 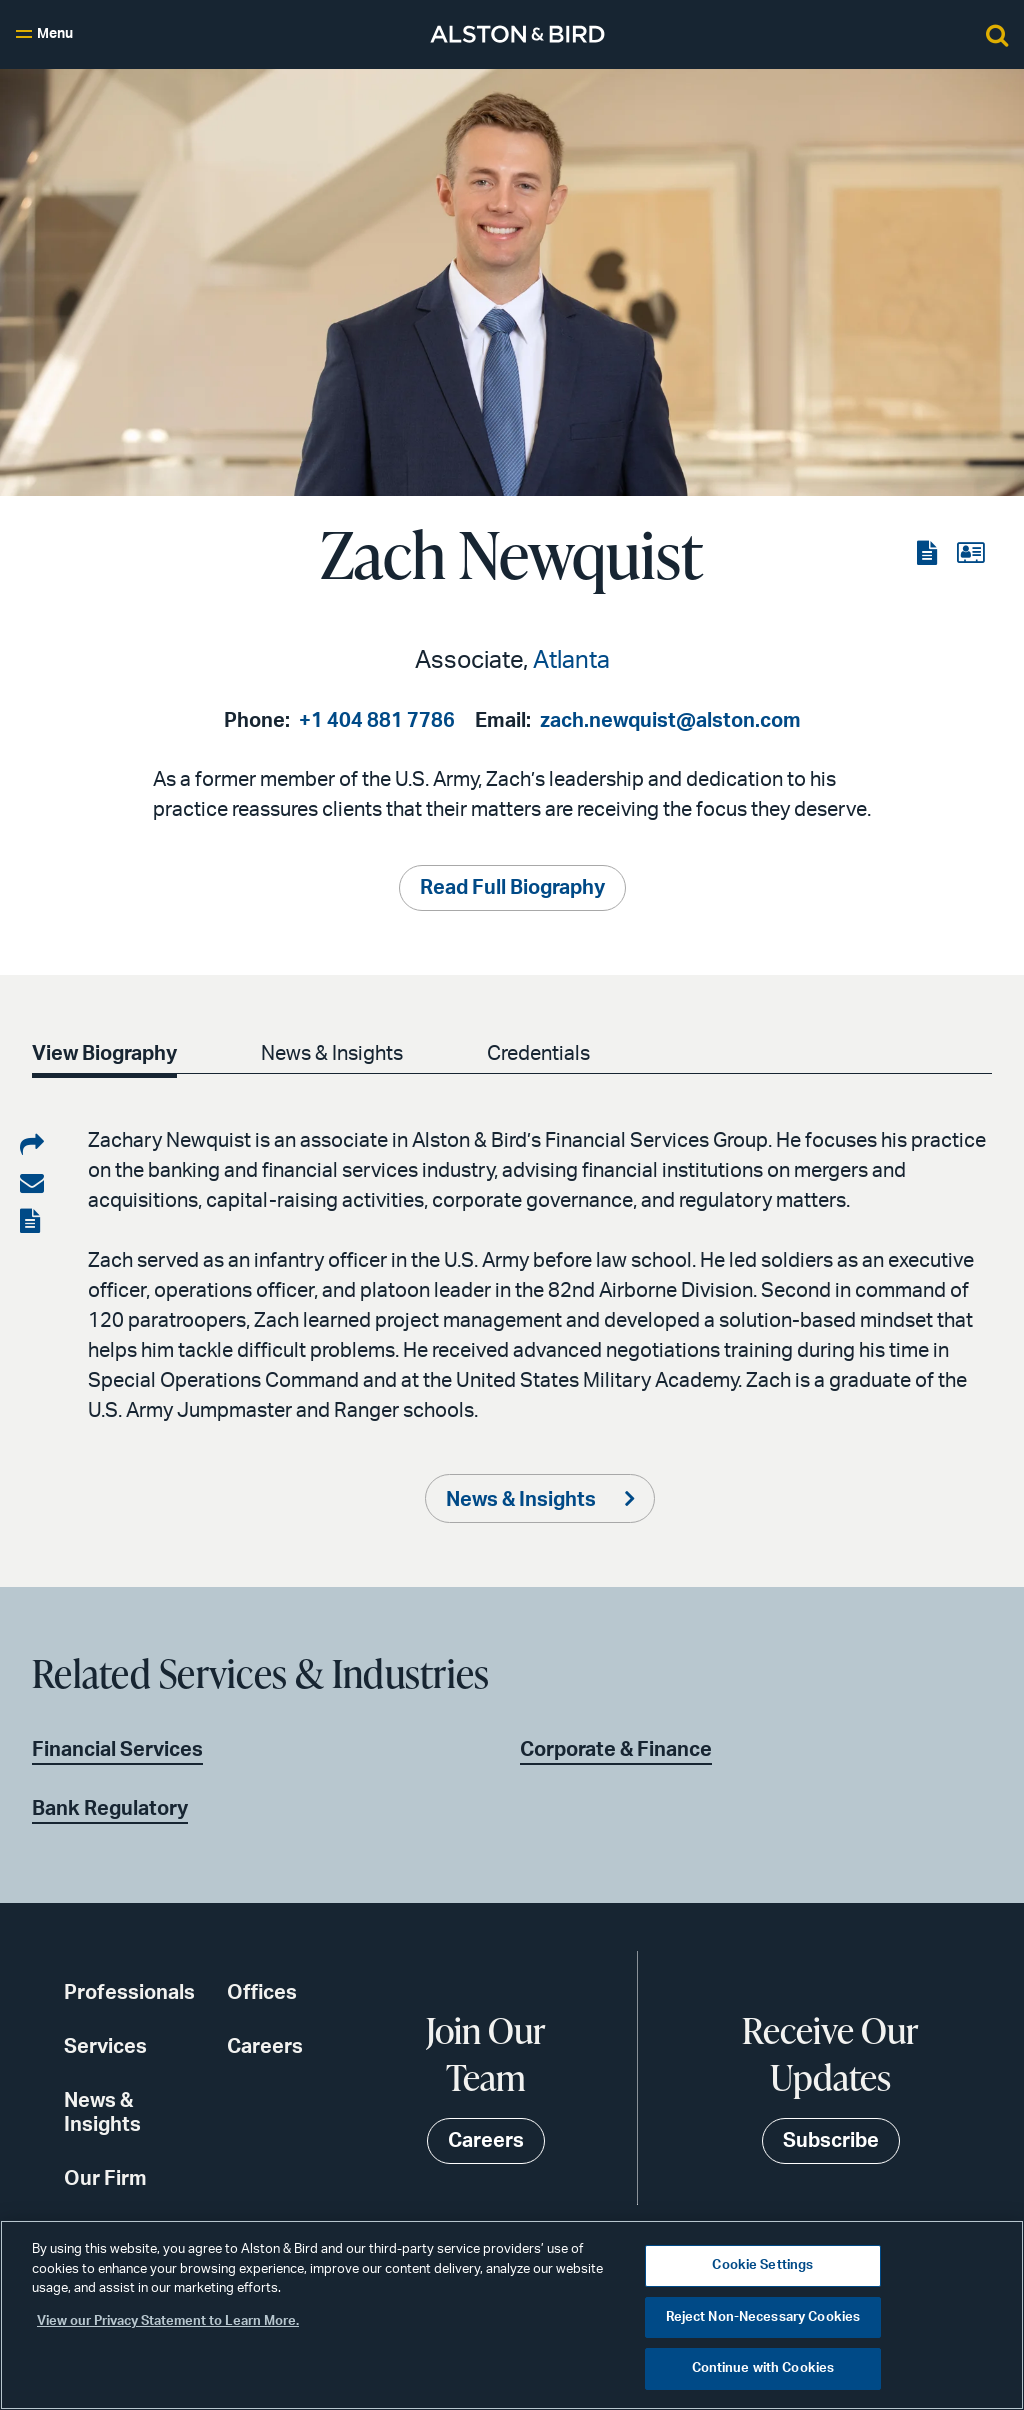 What do you see at coordinates (538, 1054) in the screenshot?
I see `Credentials` at bounding box center [538, 1054].